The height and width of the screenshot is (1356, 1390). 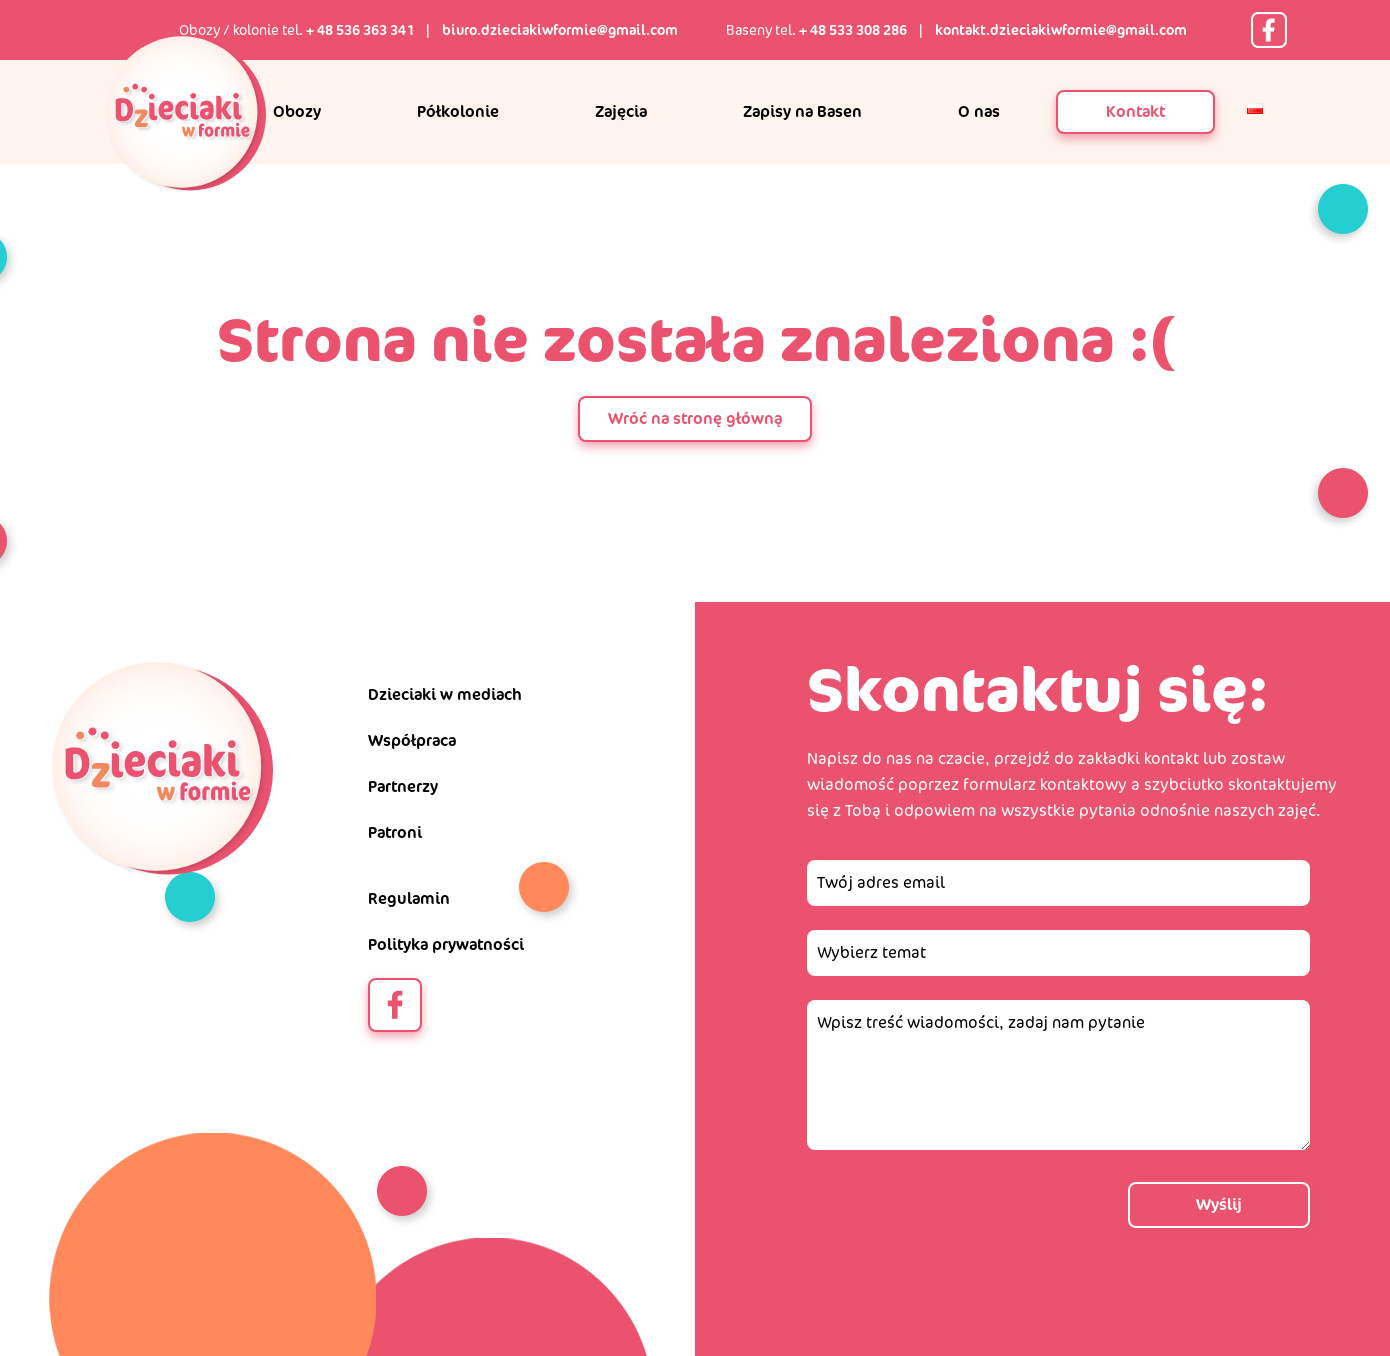 I want to click on Zapisy na Basen, so click(x=802, y=111).